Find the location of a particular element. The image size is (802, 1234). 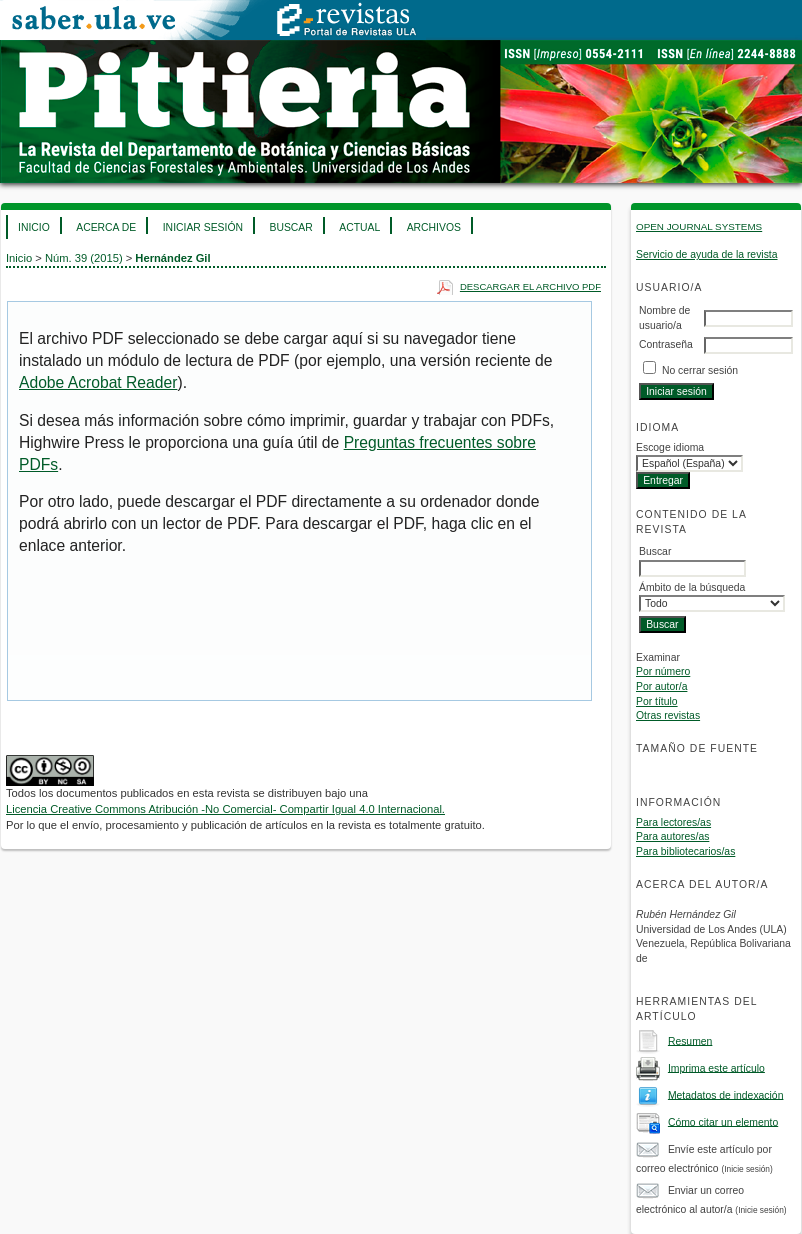

Para bibliotecarios/as is located at coordinates (685, 851).